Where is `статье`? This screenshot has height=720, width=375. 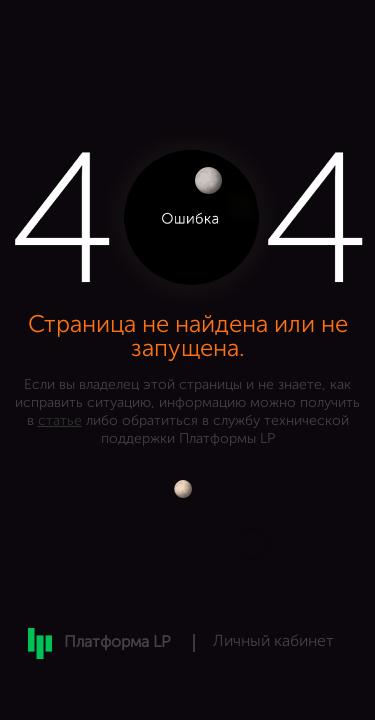 статье is located at coordinates (60, 421).